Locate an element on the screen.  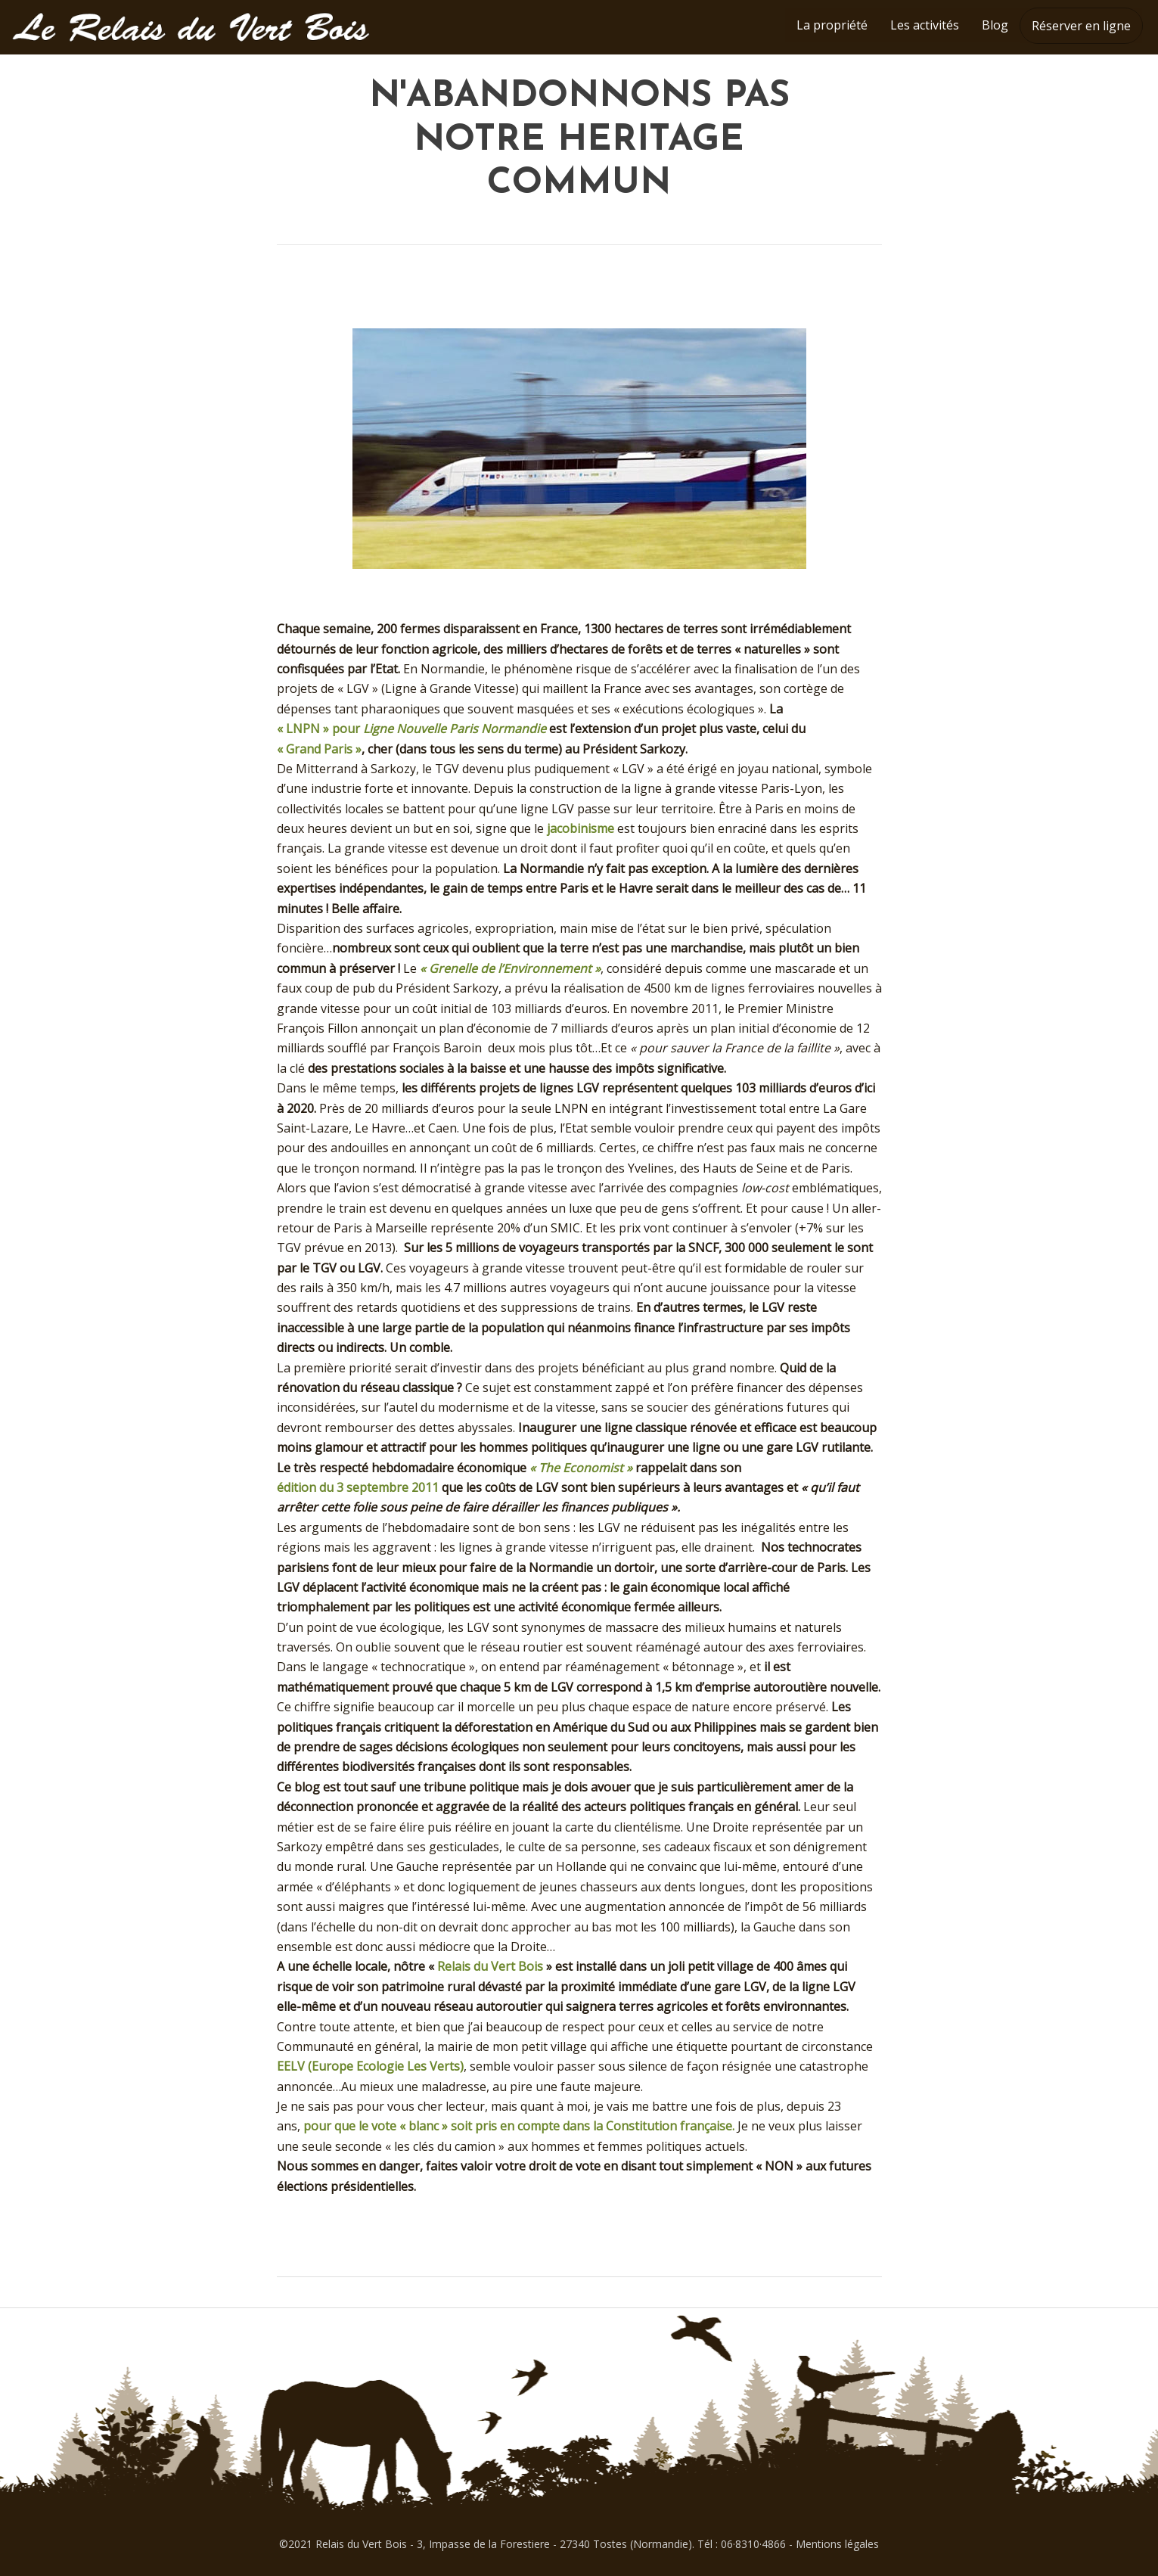
« LNPN » pour is located at coordinates (411, 728).